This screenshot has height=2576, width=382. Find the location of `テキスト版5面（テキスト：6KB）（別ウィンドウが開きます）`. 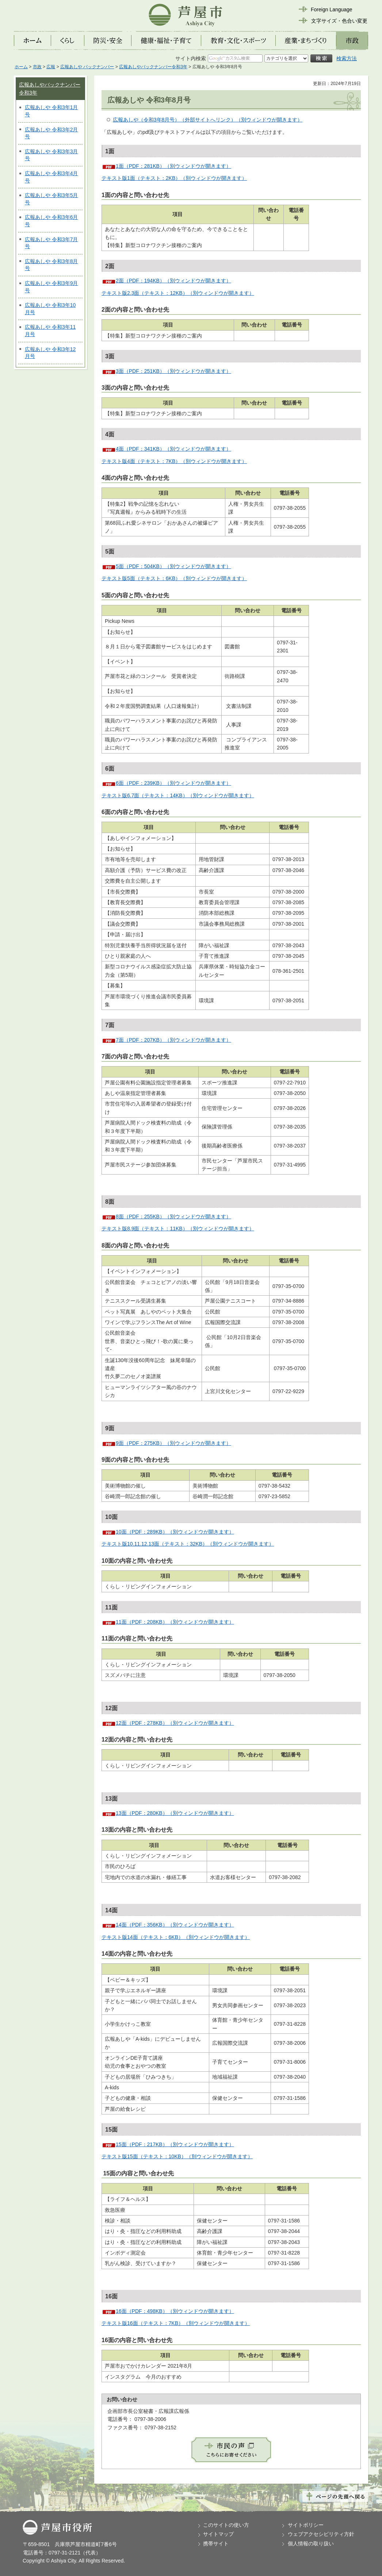

テキスト版5面（テキスト：6KB）（別ウィンドウが開きます） is located at coordinates (174, 578).